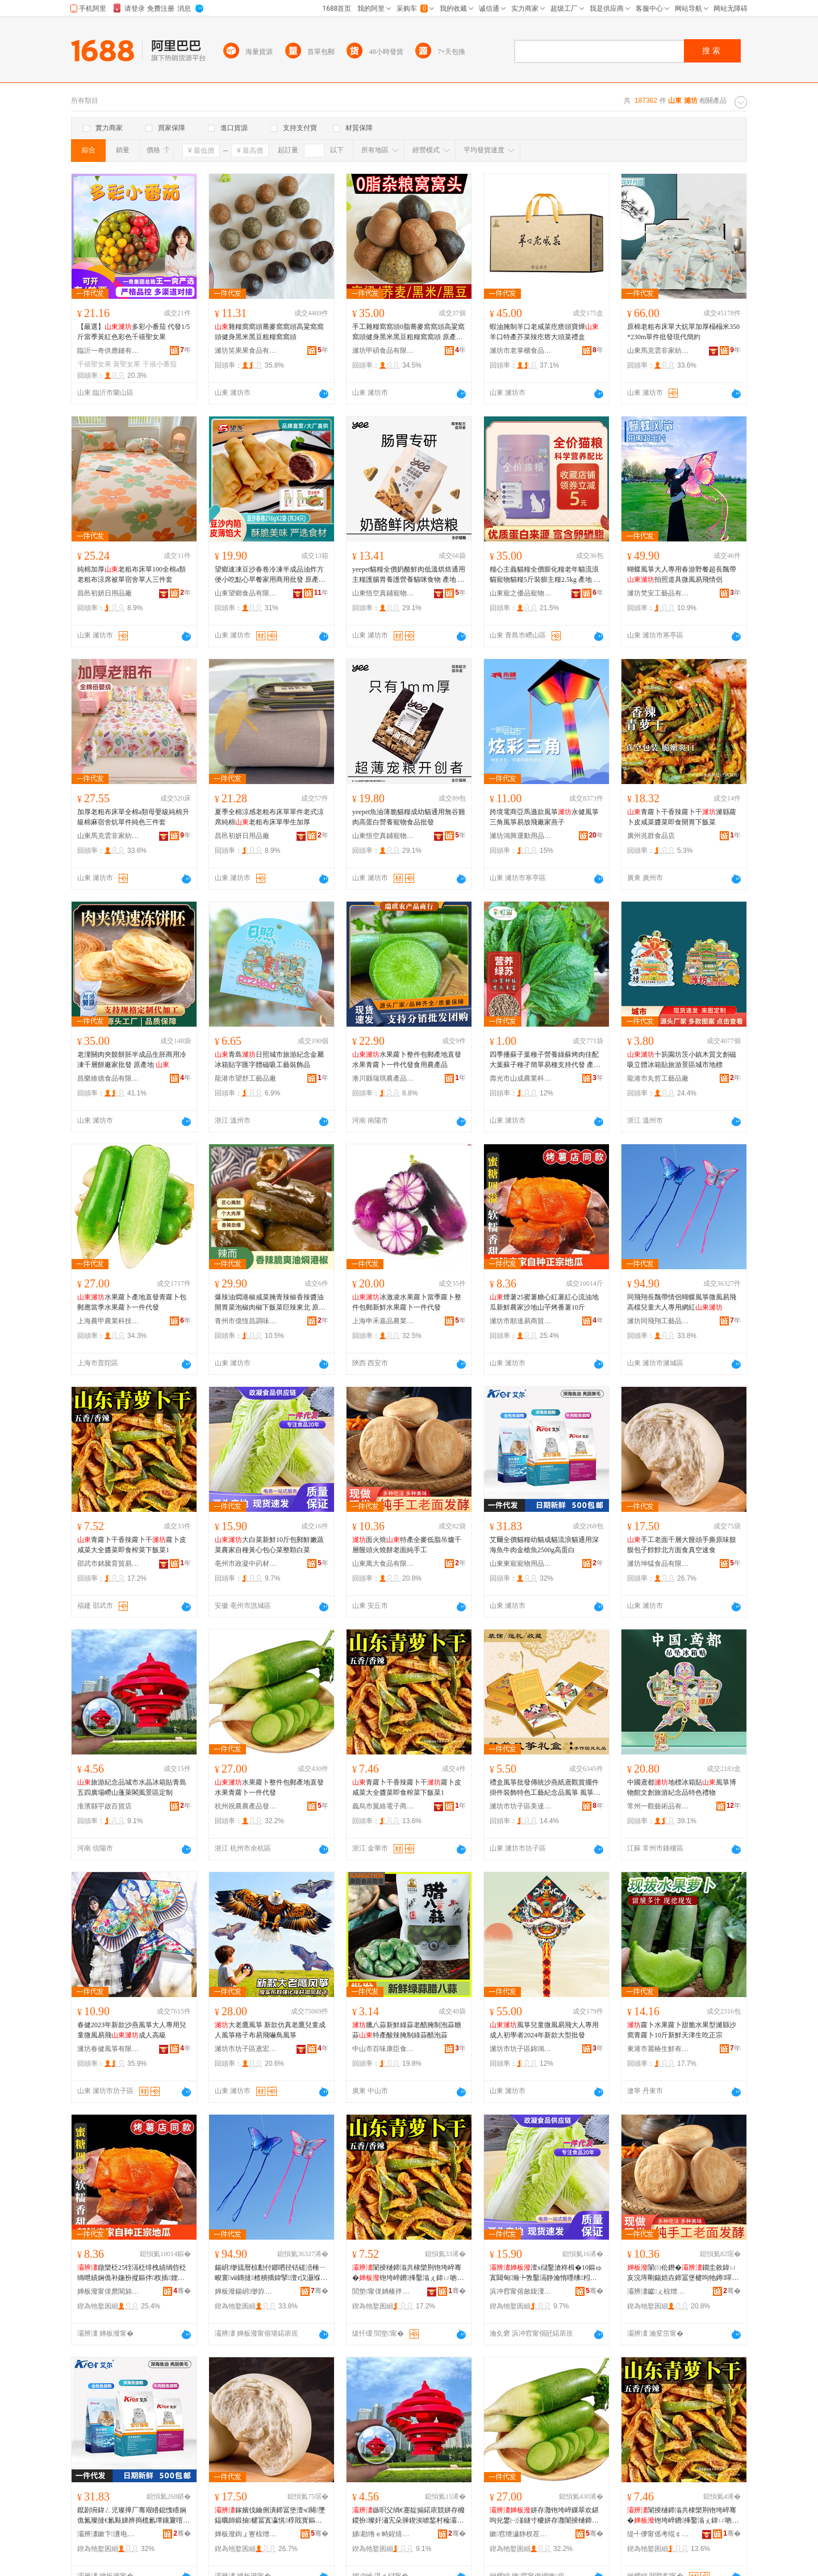 This screenshot has height=2576, width=818. I want to click on 老潼關肉夾饃餅胚半成品生胚商用冷凍千層餅廠家批發 原產地, so click(131, 1060).